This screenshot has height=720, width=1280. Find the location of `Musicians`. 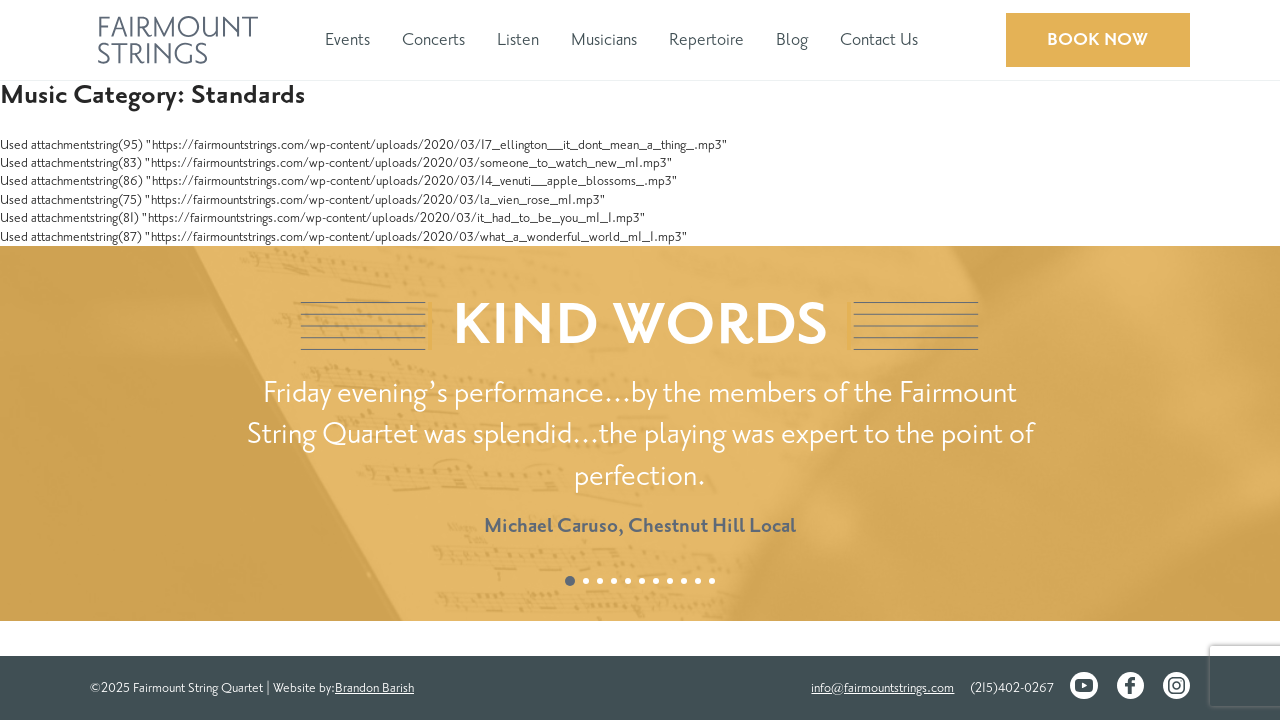

Musicians is located at coordinates (604, 39).